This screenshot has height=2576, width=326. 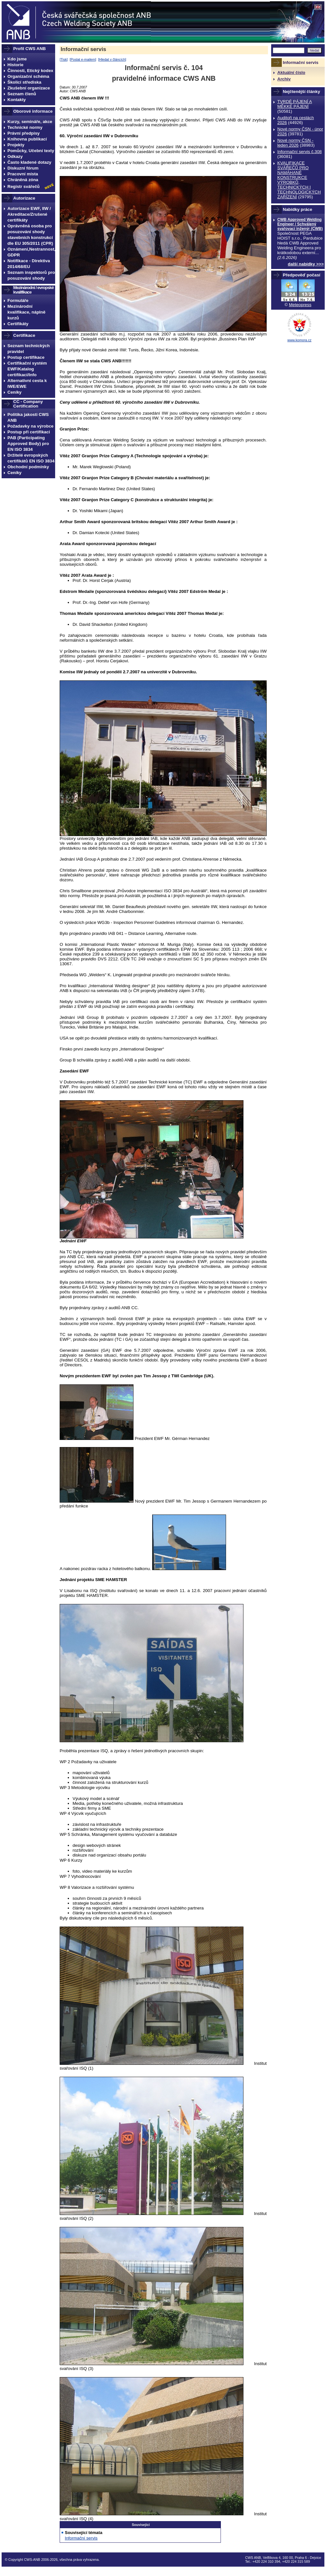 What do you see at coordinates (300, 304) in the screenshot?
I see `Meteopress` at bounding box center [300, 304].